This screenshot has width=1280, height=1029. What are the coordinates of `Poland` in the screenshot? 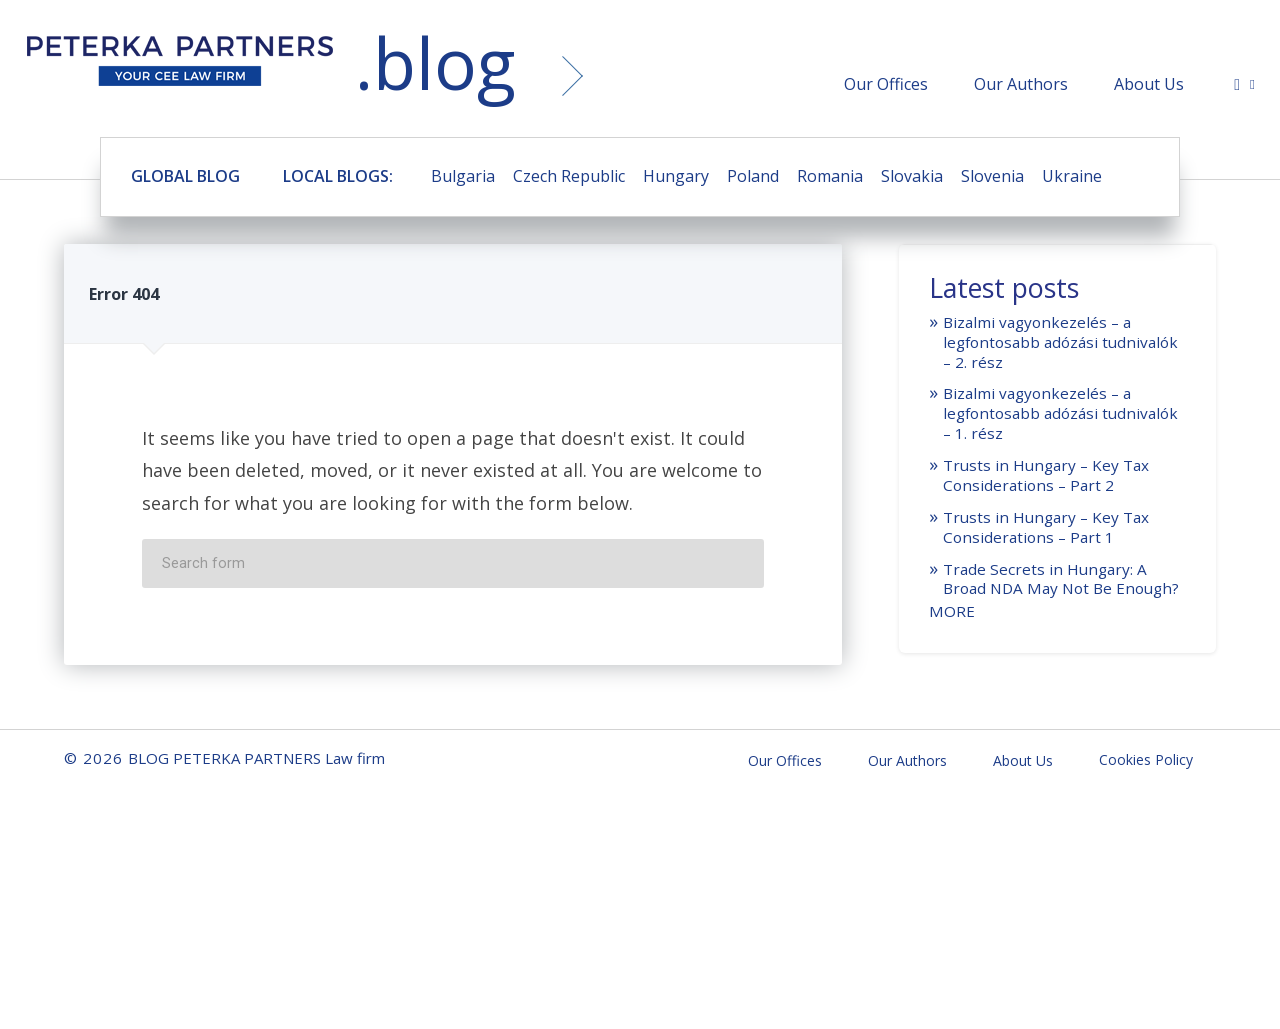 It's located at (753, 176).